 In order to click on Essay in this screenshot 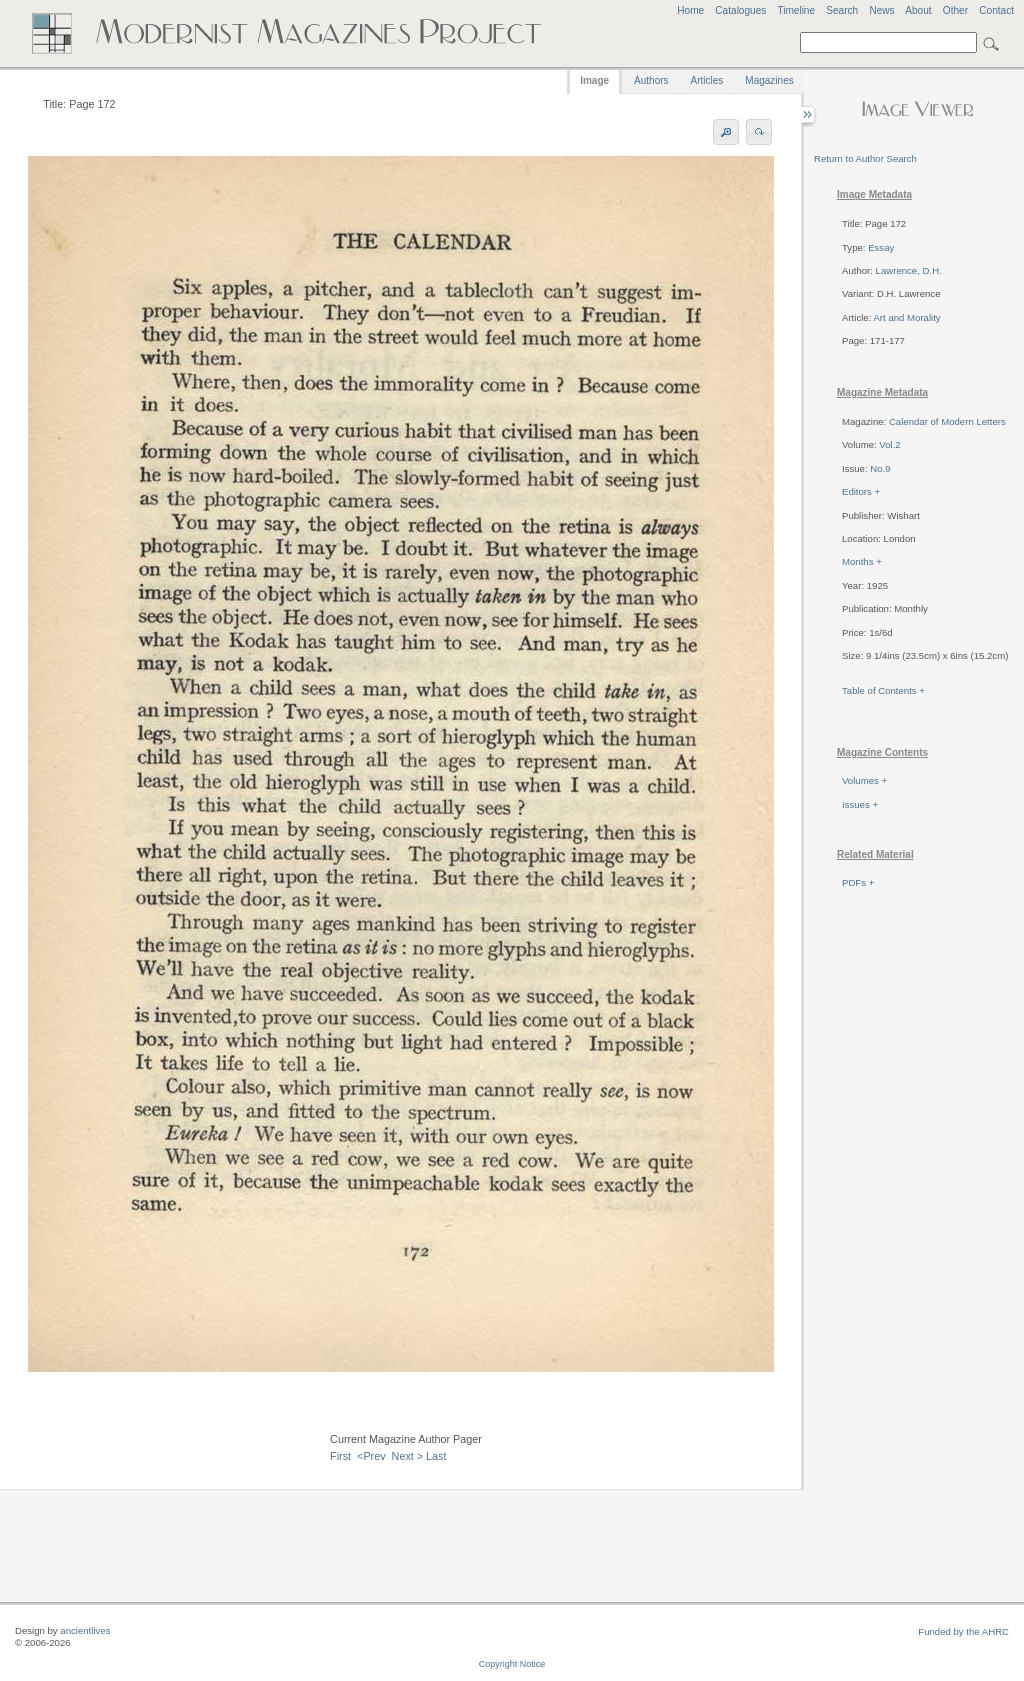, I will do `click(881, 247)`.